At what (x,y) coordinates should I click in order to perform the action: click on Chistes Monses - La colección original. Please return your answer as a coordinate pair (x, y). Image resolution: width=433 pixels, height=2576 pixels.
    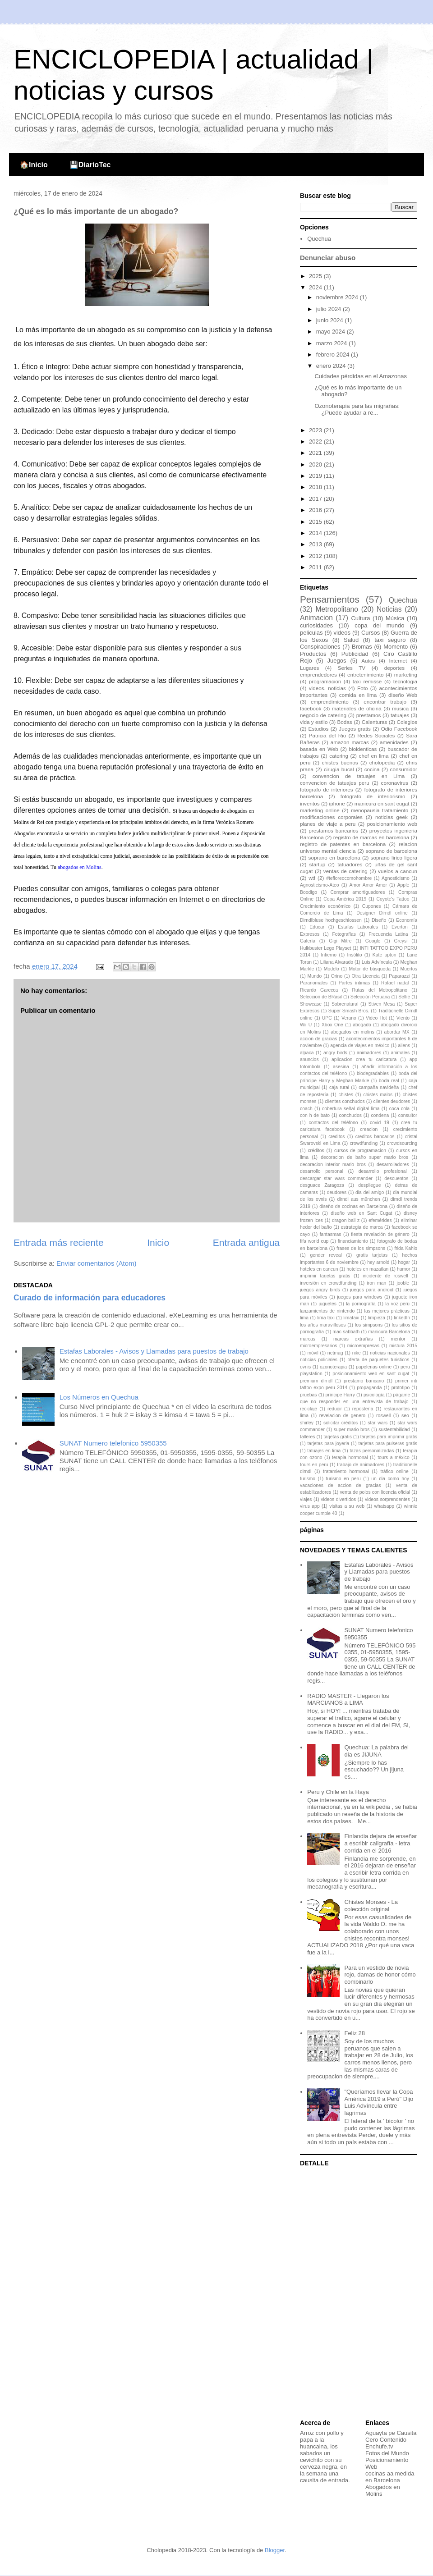
    Looking at the image, I should click on (371, 1906).